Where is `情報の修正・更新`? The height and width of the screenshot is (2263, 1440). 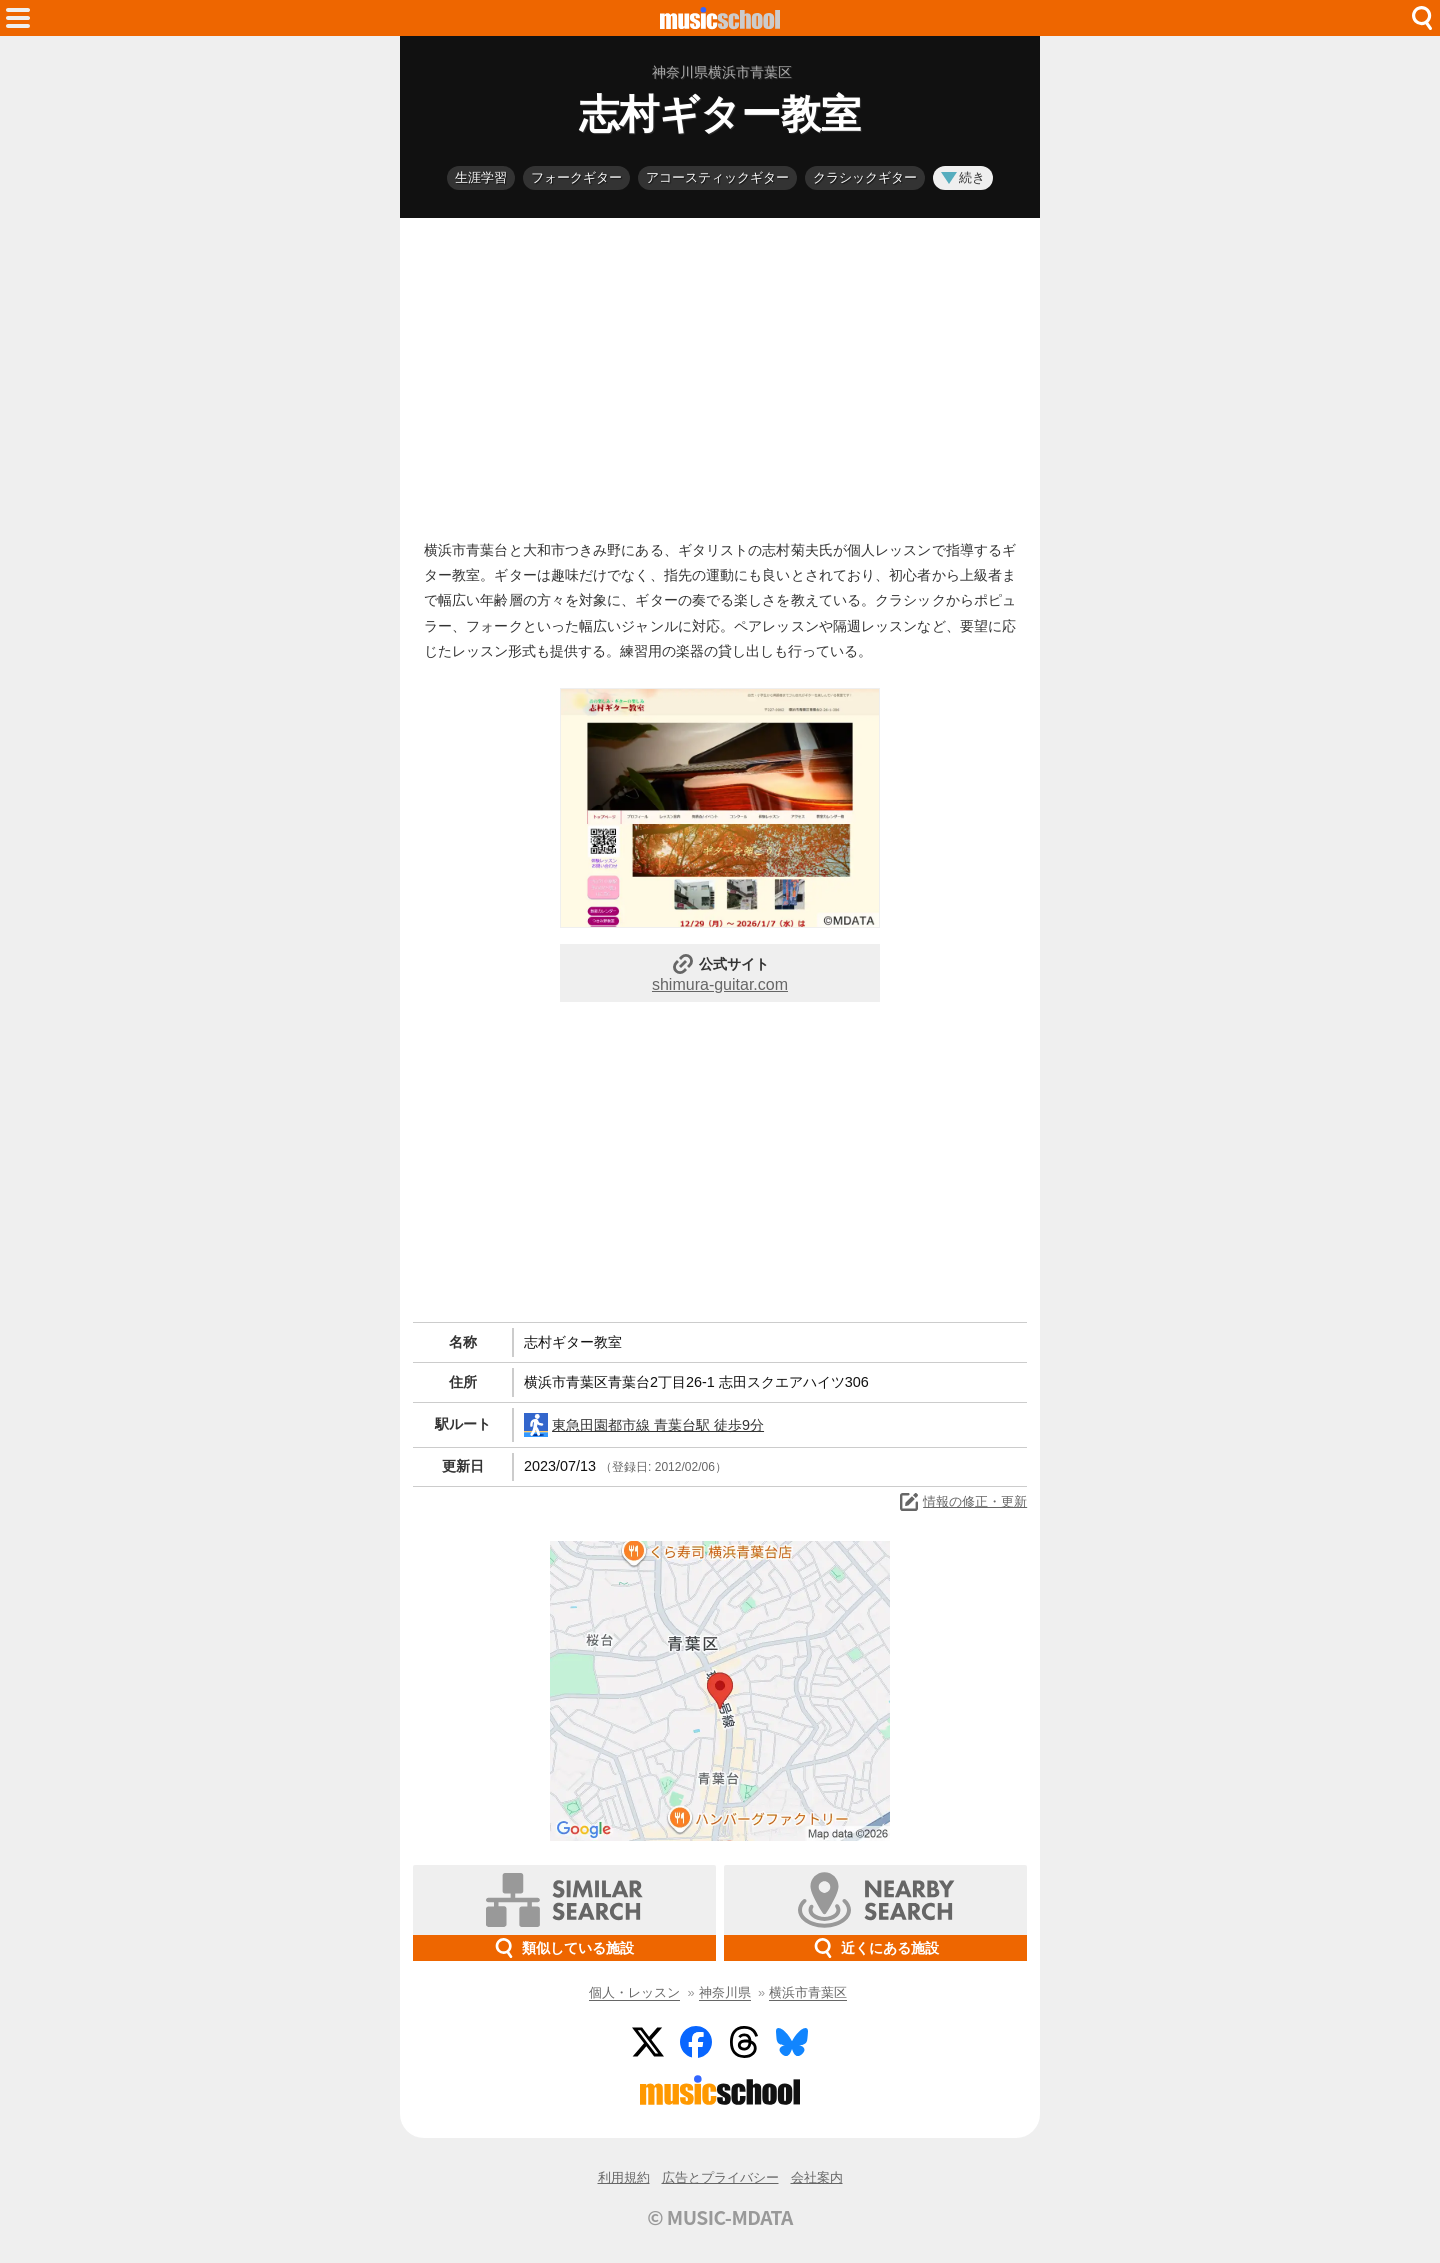 情報の修正・更新 is located at coordinates (962, 1502).